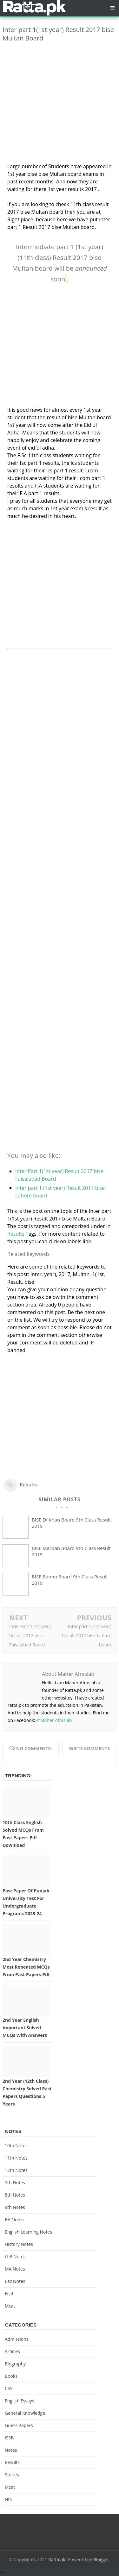 The width and height of the screenshot is (119, 2576). Describe the element at coordinates (89, 1748) in the screenshot. I see `Write comments` at that location.